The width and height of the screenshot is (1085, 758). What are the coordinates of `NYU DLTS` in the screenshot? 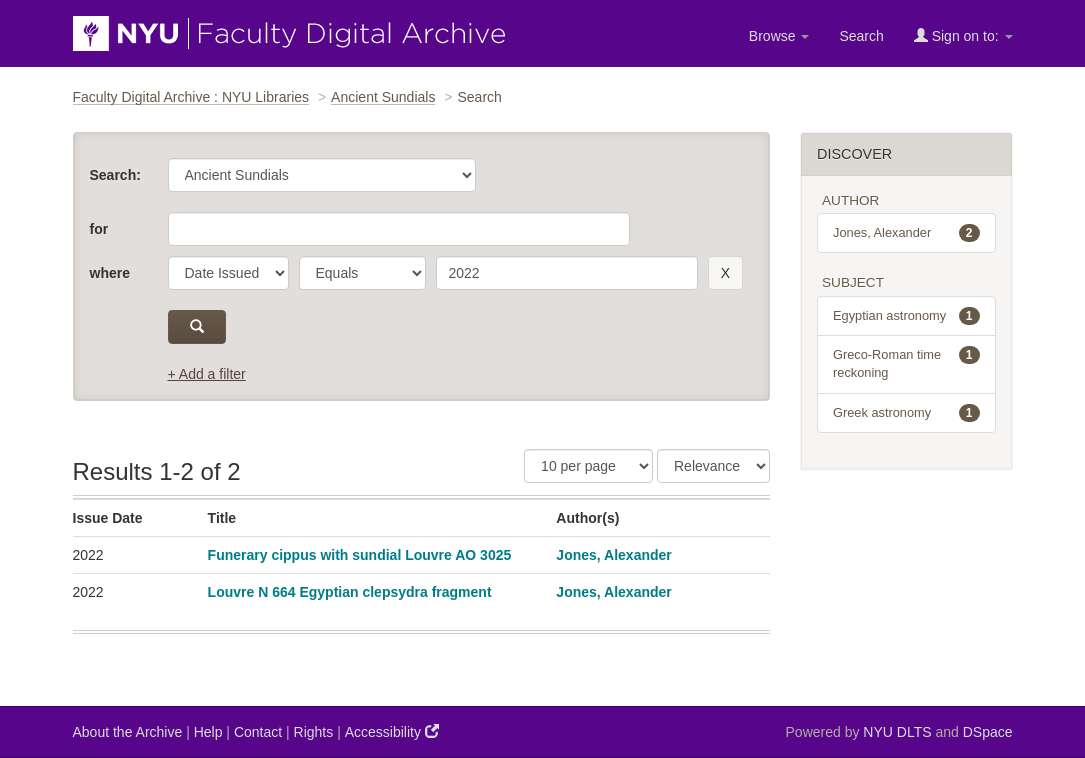 It's located at (897, 732).